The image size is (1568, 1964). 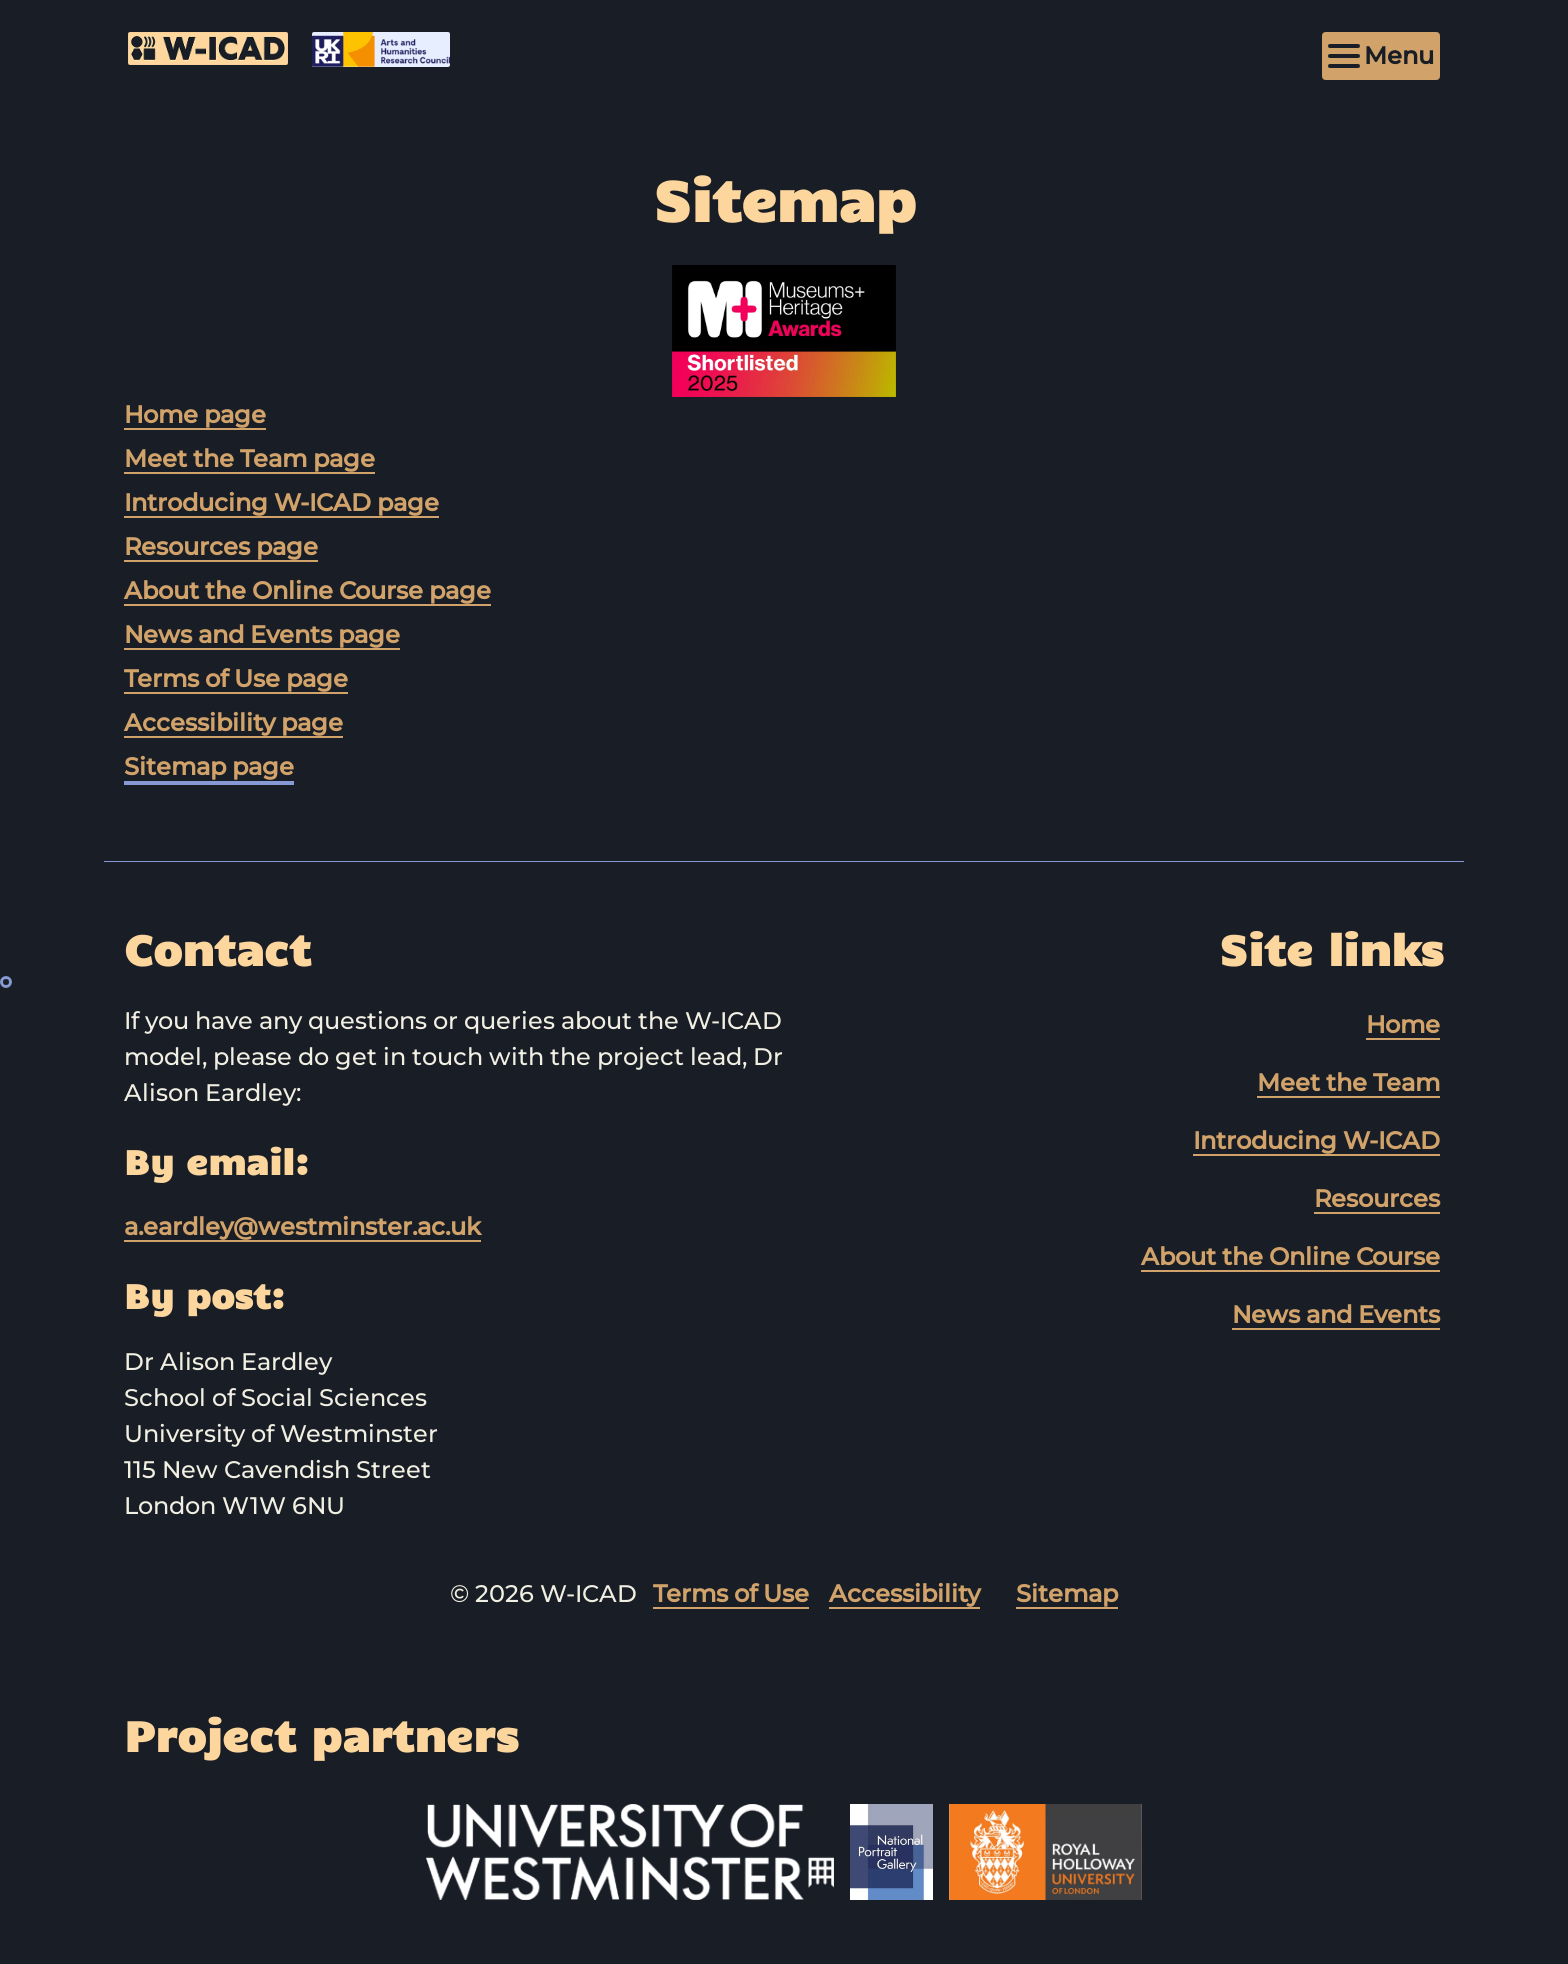 I want to click on Introducing W-ICAD, so click(x=1316, y=1140).